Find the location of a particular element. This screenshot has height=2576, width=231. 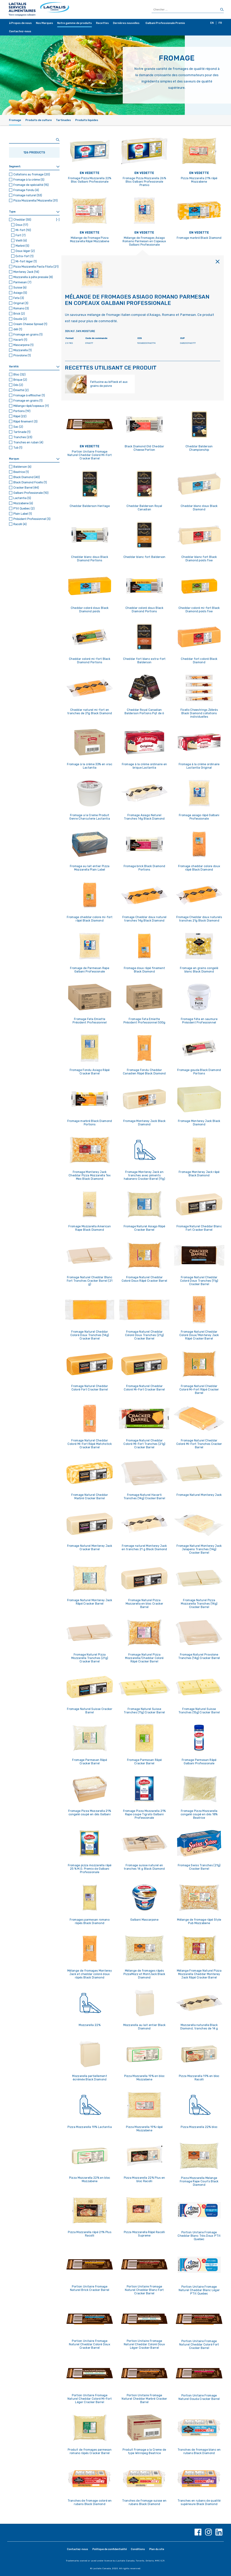

Tartinades is located at coordinates (63, 120).